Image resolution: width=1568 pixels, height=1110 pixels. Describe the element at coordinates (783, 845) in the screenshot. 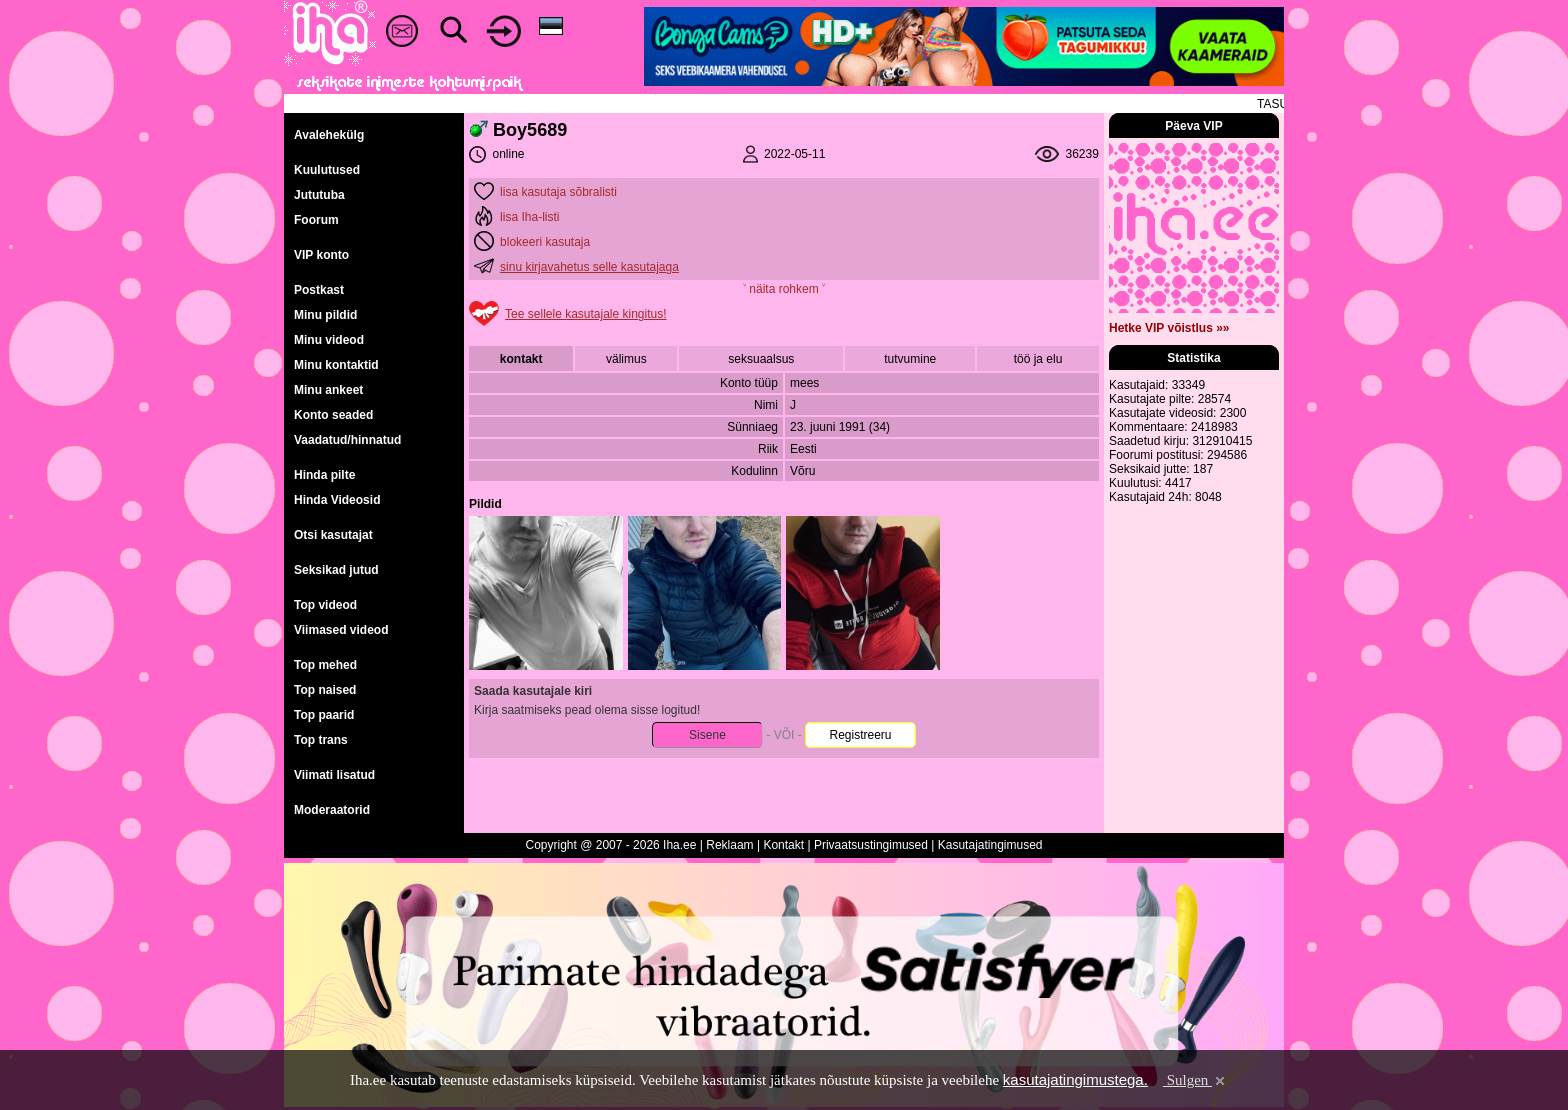

I see `Kontakt` at that location.